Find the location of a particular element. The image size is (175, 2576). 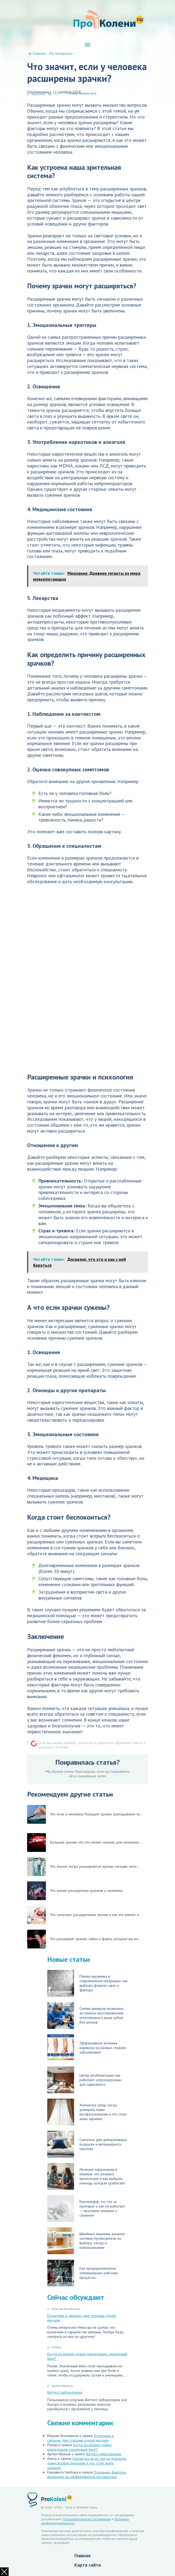

Снятие виниров: возможно ли полное восстановление естественного вида зубов без рисков is located at coordinates (85, 2015).